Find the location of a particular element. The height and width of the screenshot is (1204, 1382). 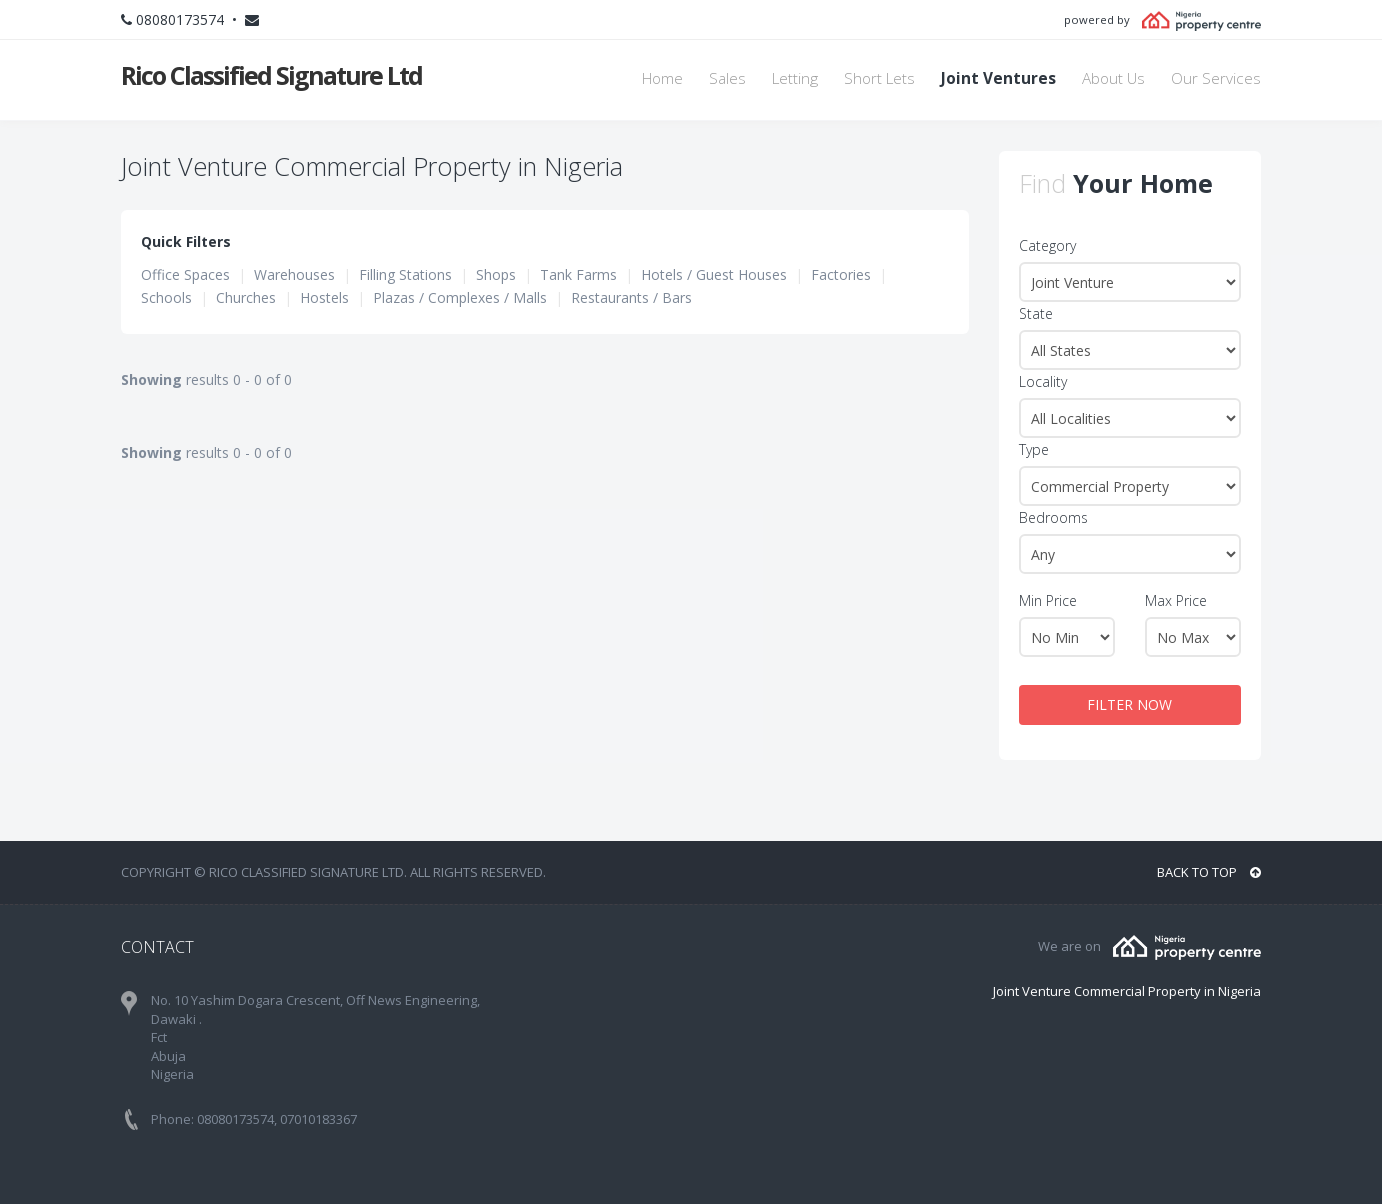

FILTER NOW is located at coordinates (1129, 704).